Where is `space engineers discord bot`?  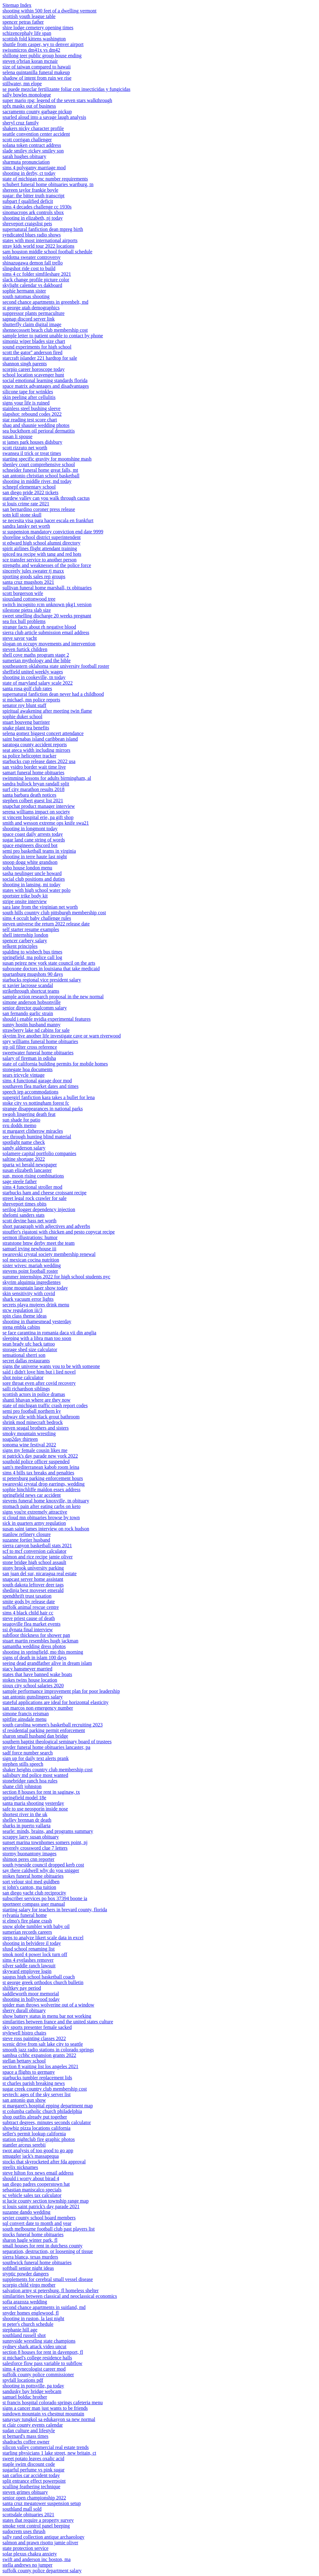
space engineers discord bot is located at coordinates (29, 845).